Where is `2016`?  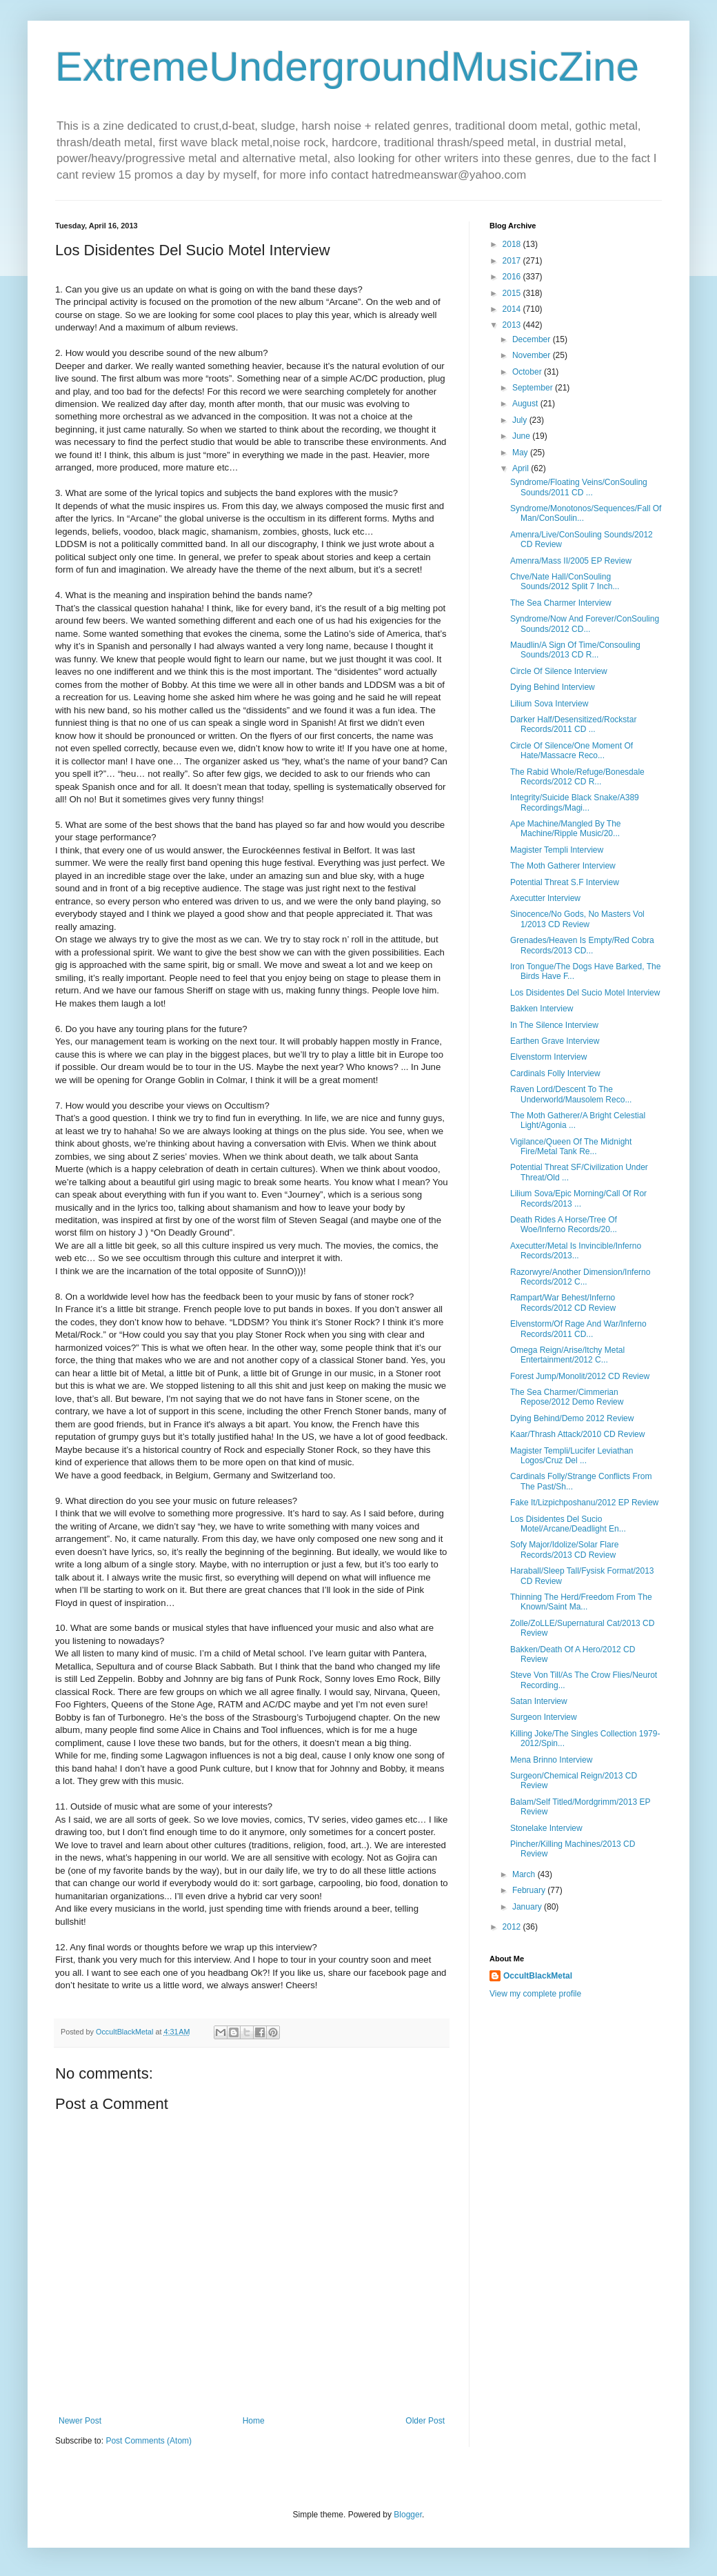 2016 is located at coordinates (513, 276).